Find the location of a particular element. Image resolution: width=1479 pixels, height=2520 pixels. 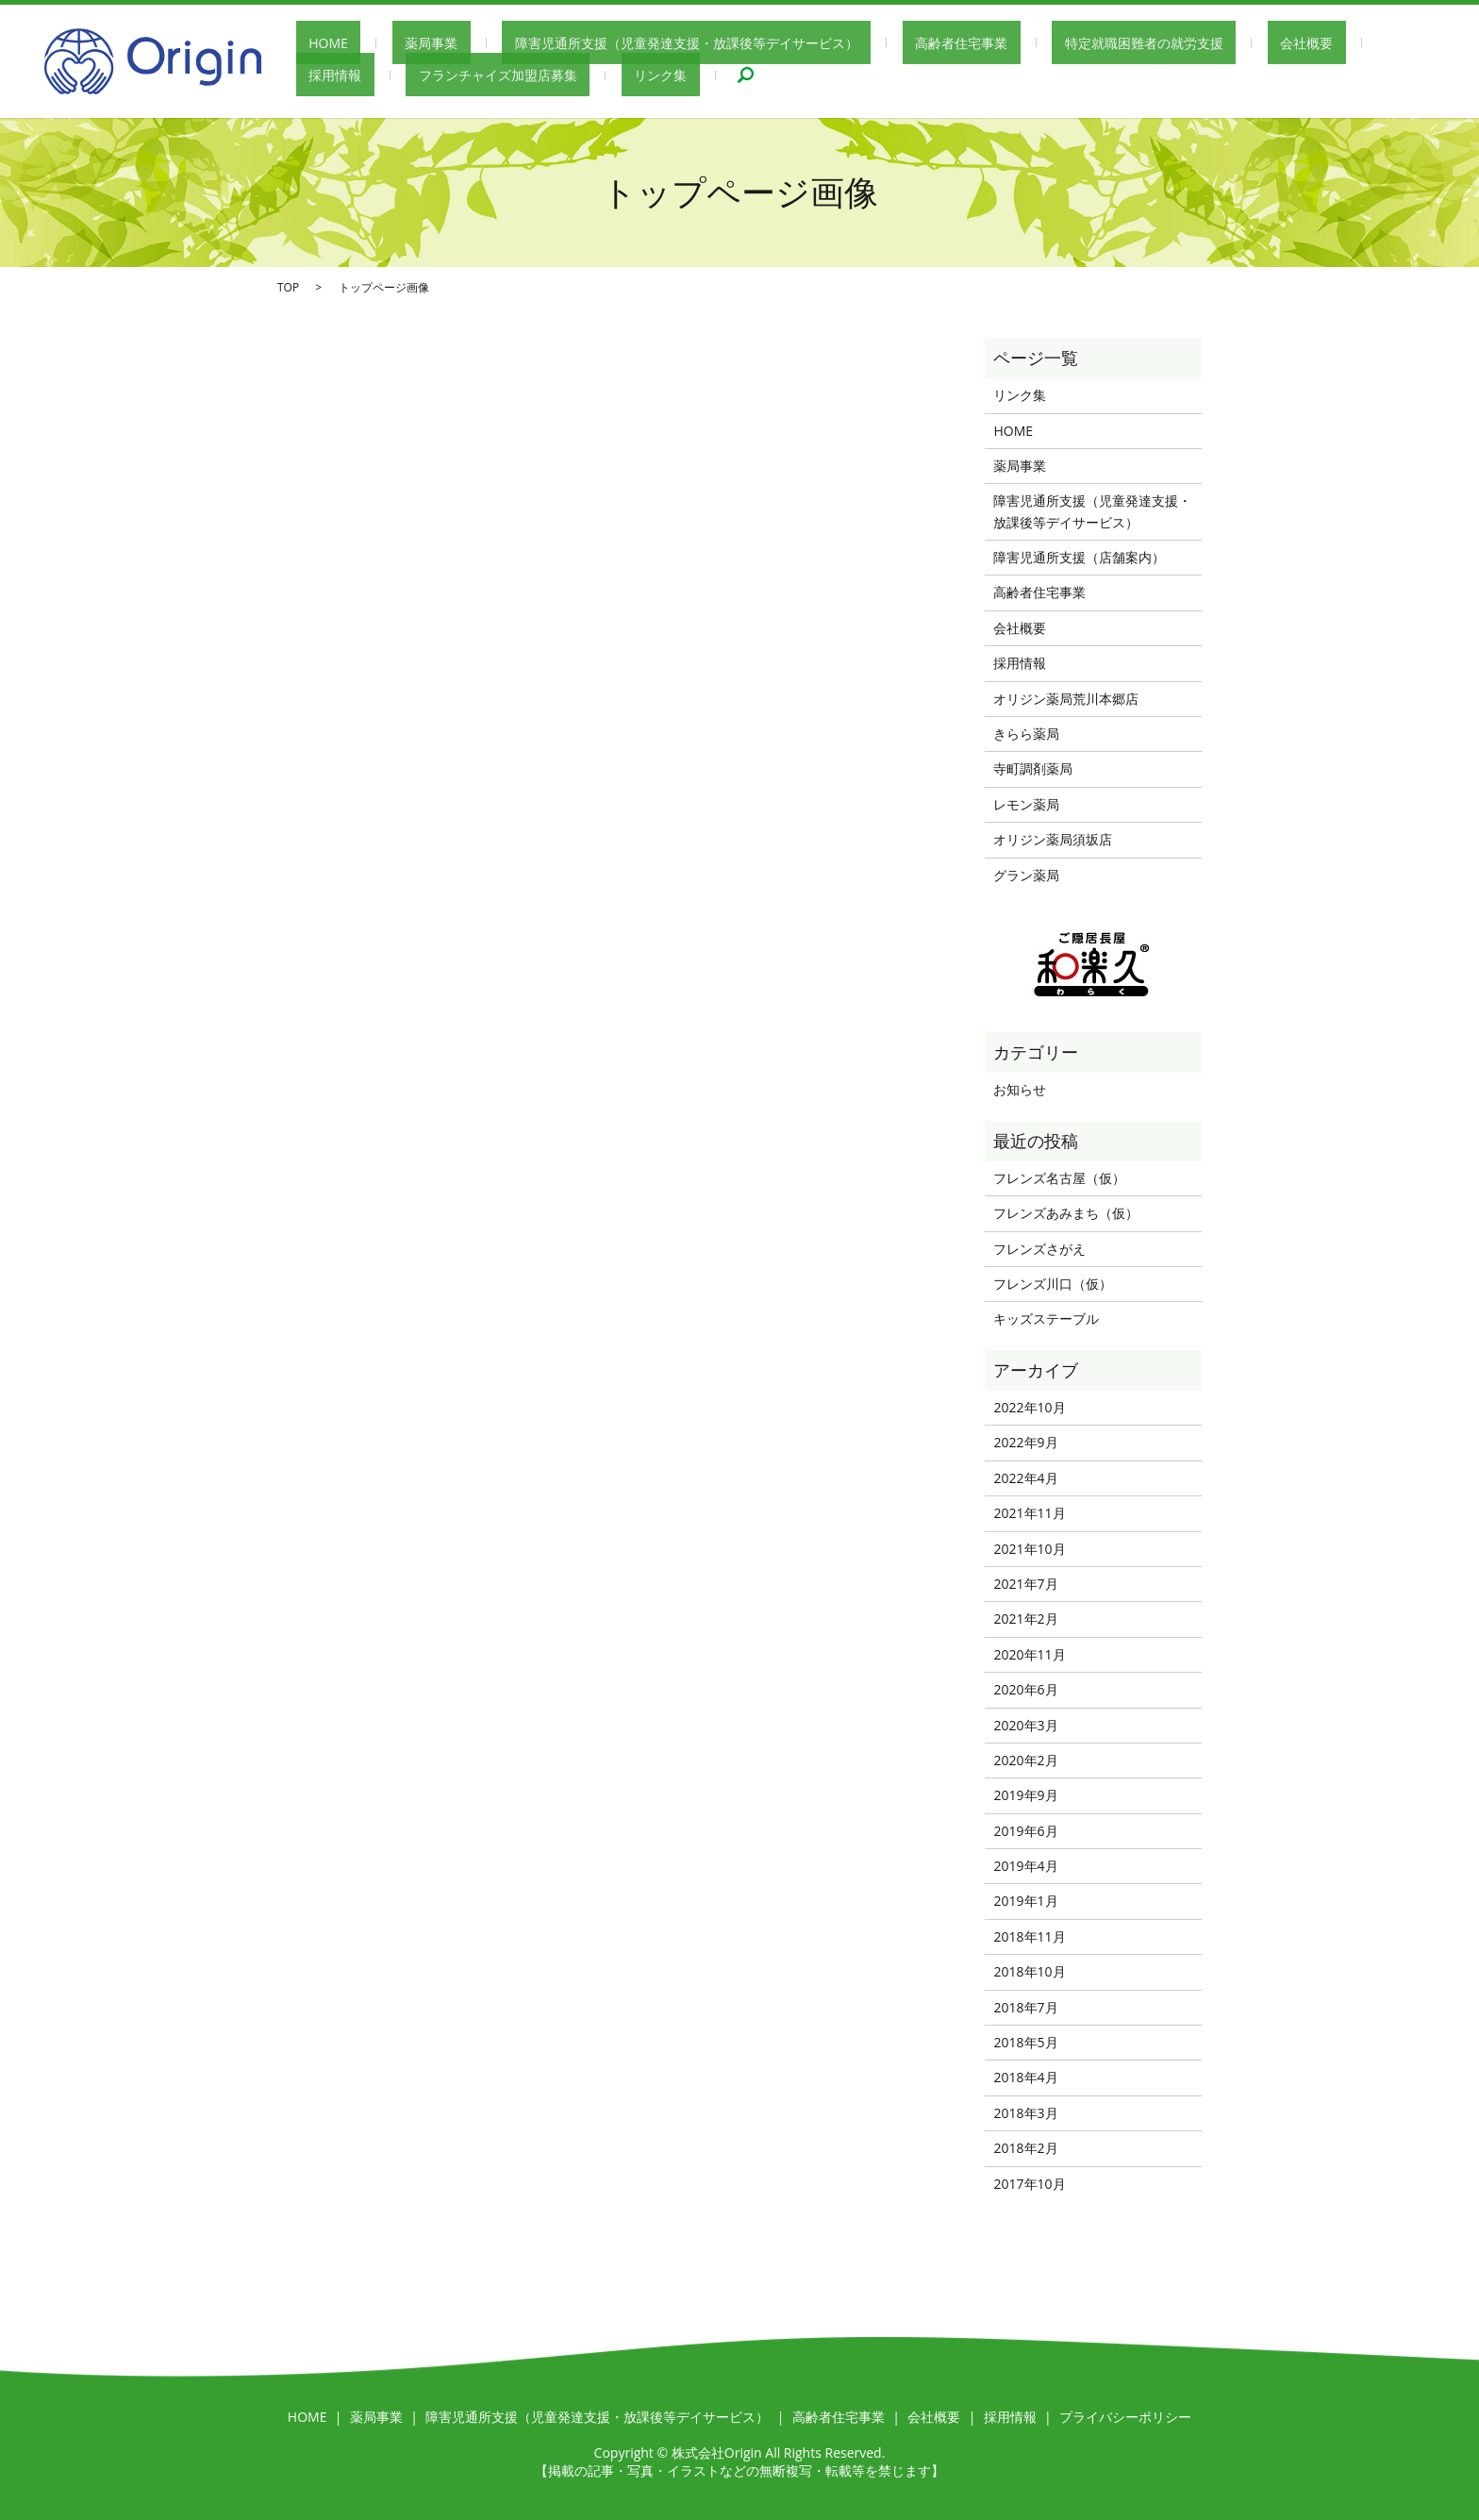

きらら薬局 is located at coordinates (1026, 734).